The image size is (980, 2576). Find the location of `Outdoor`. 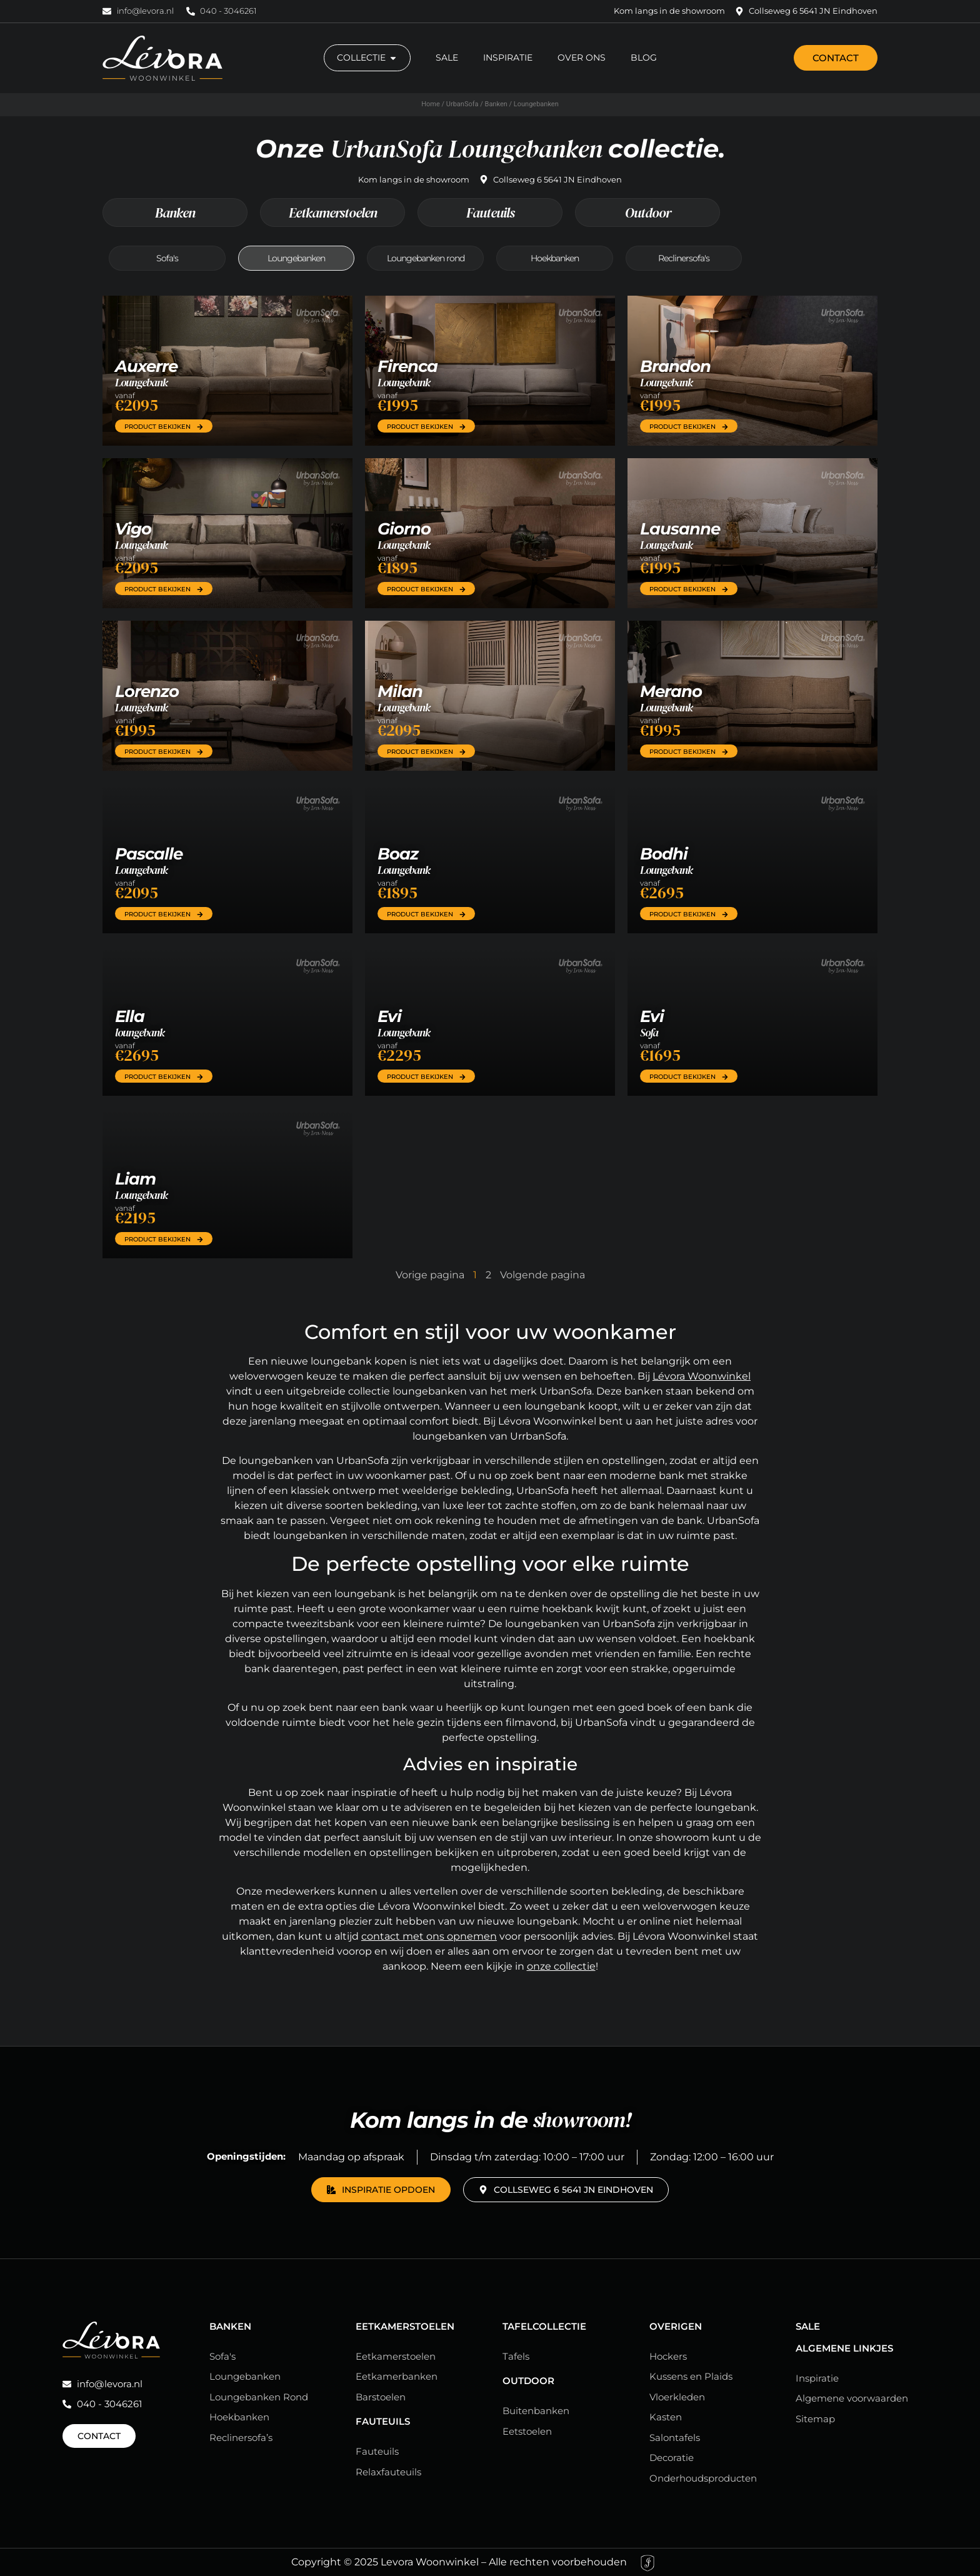

Outdoor is located at coordinates (648, 212).